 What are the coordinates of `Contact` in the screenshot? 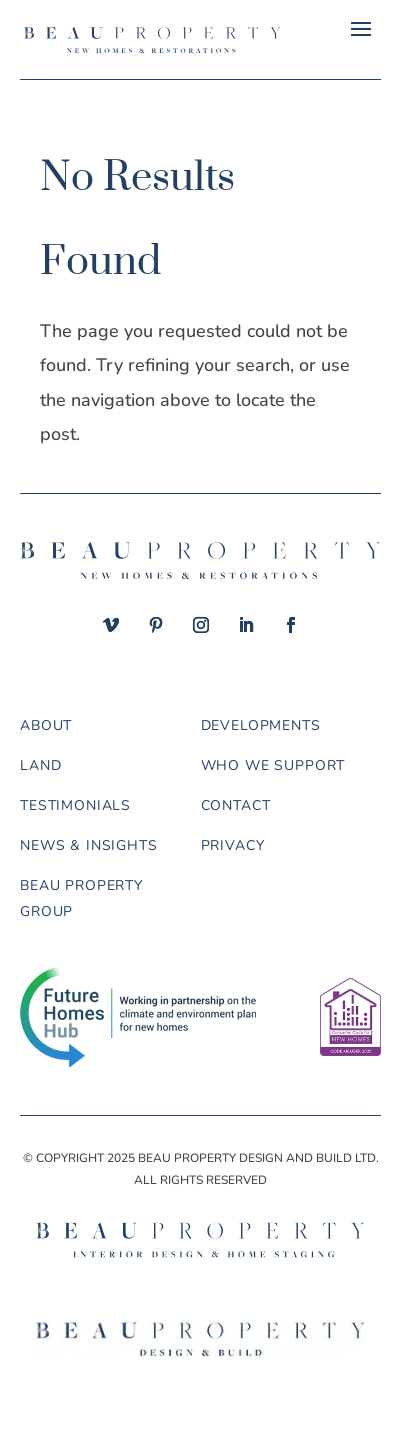 It's located at (236, 805).